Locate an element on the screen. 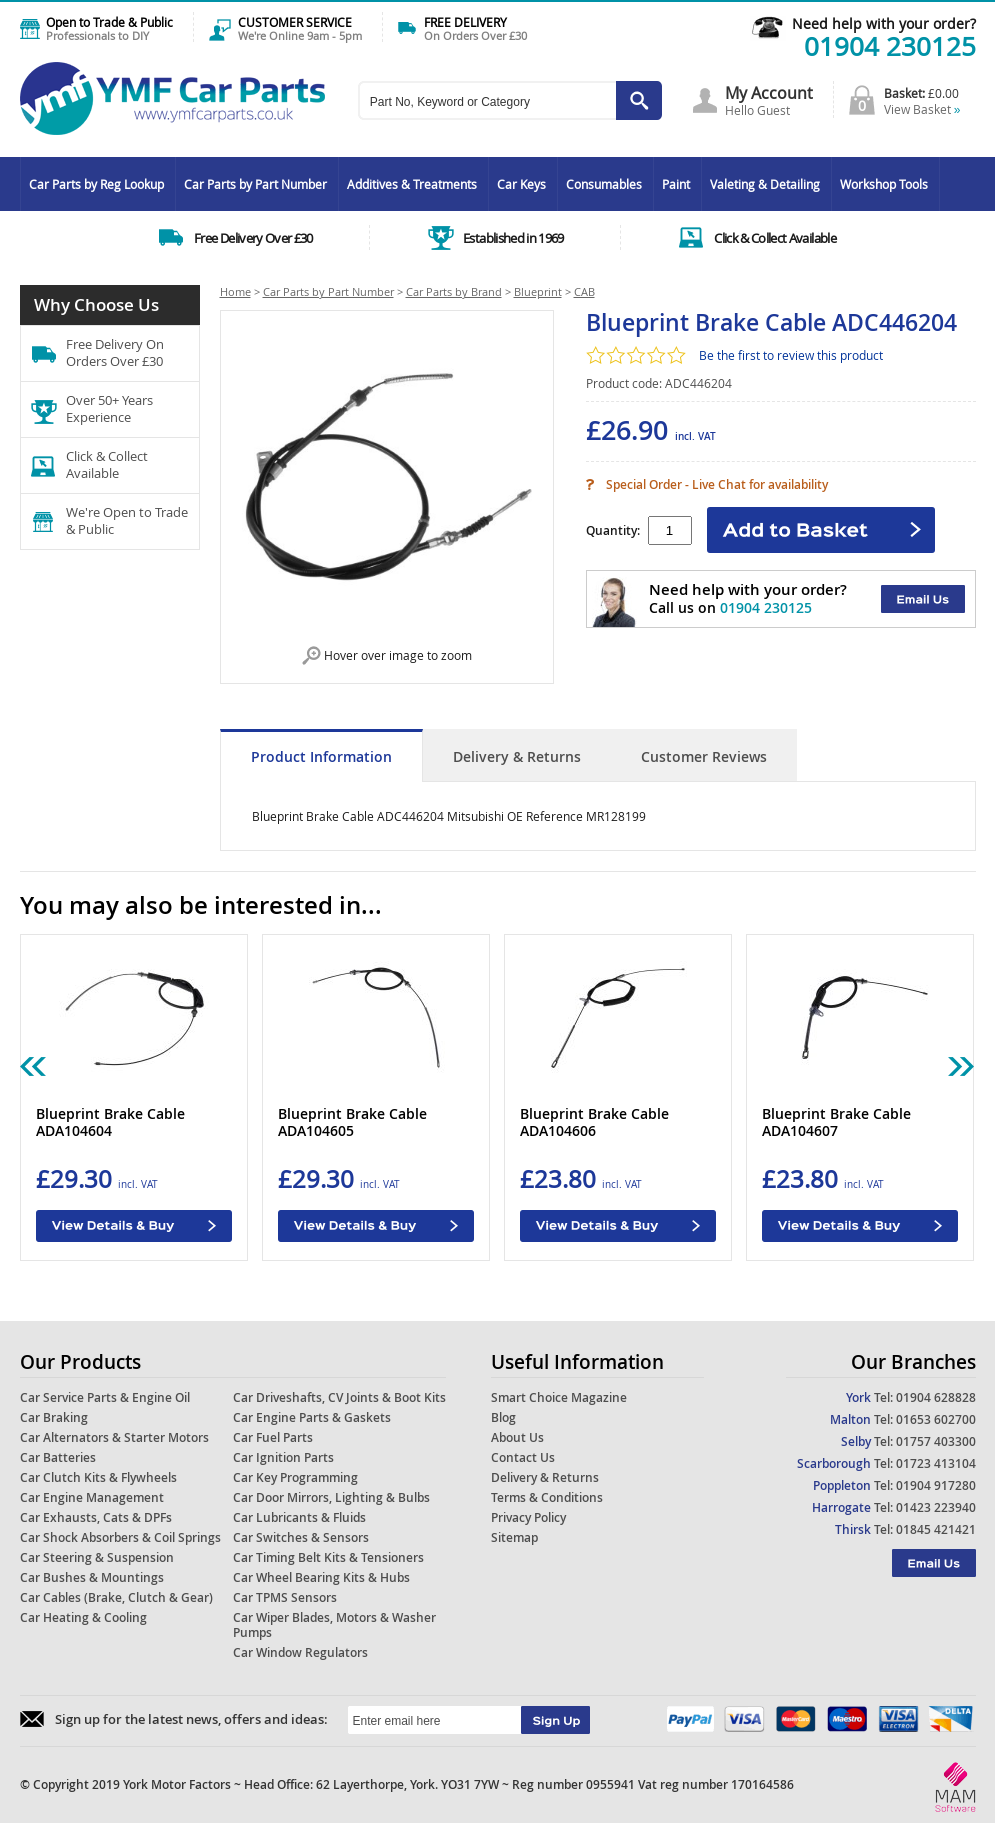 The image size is (995, 1823). Car Wheel Bearing Kits & Hubs is located at coordinates (321, 1577).